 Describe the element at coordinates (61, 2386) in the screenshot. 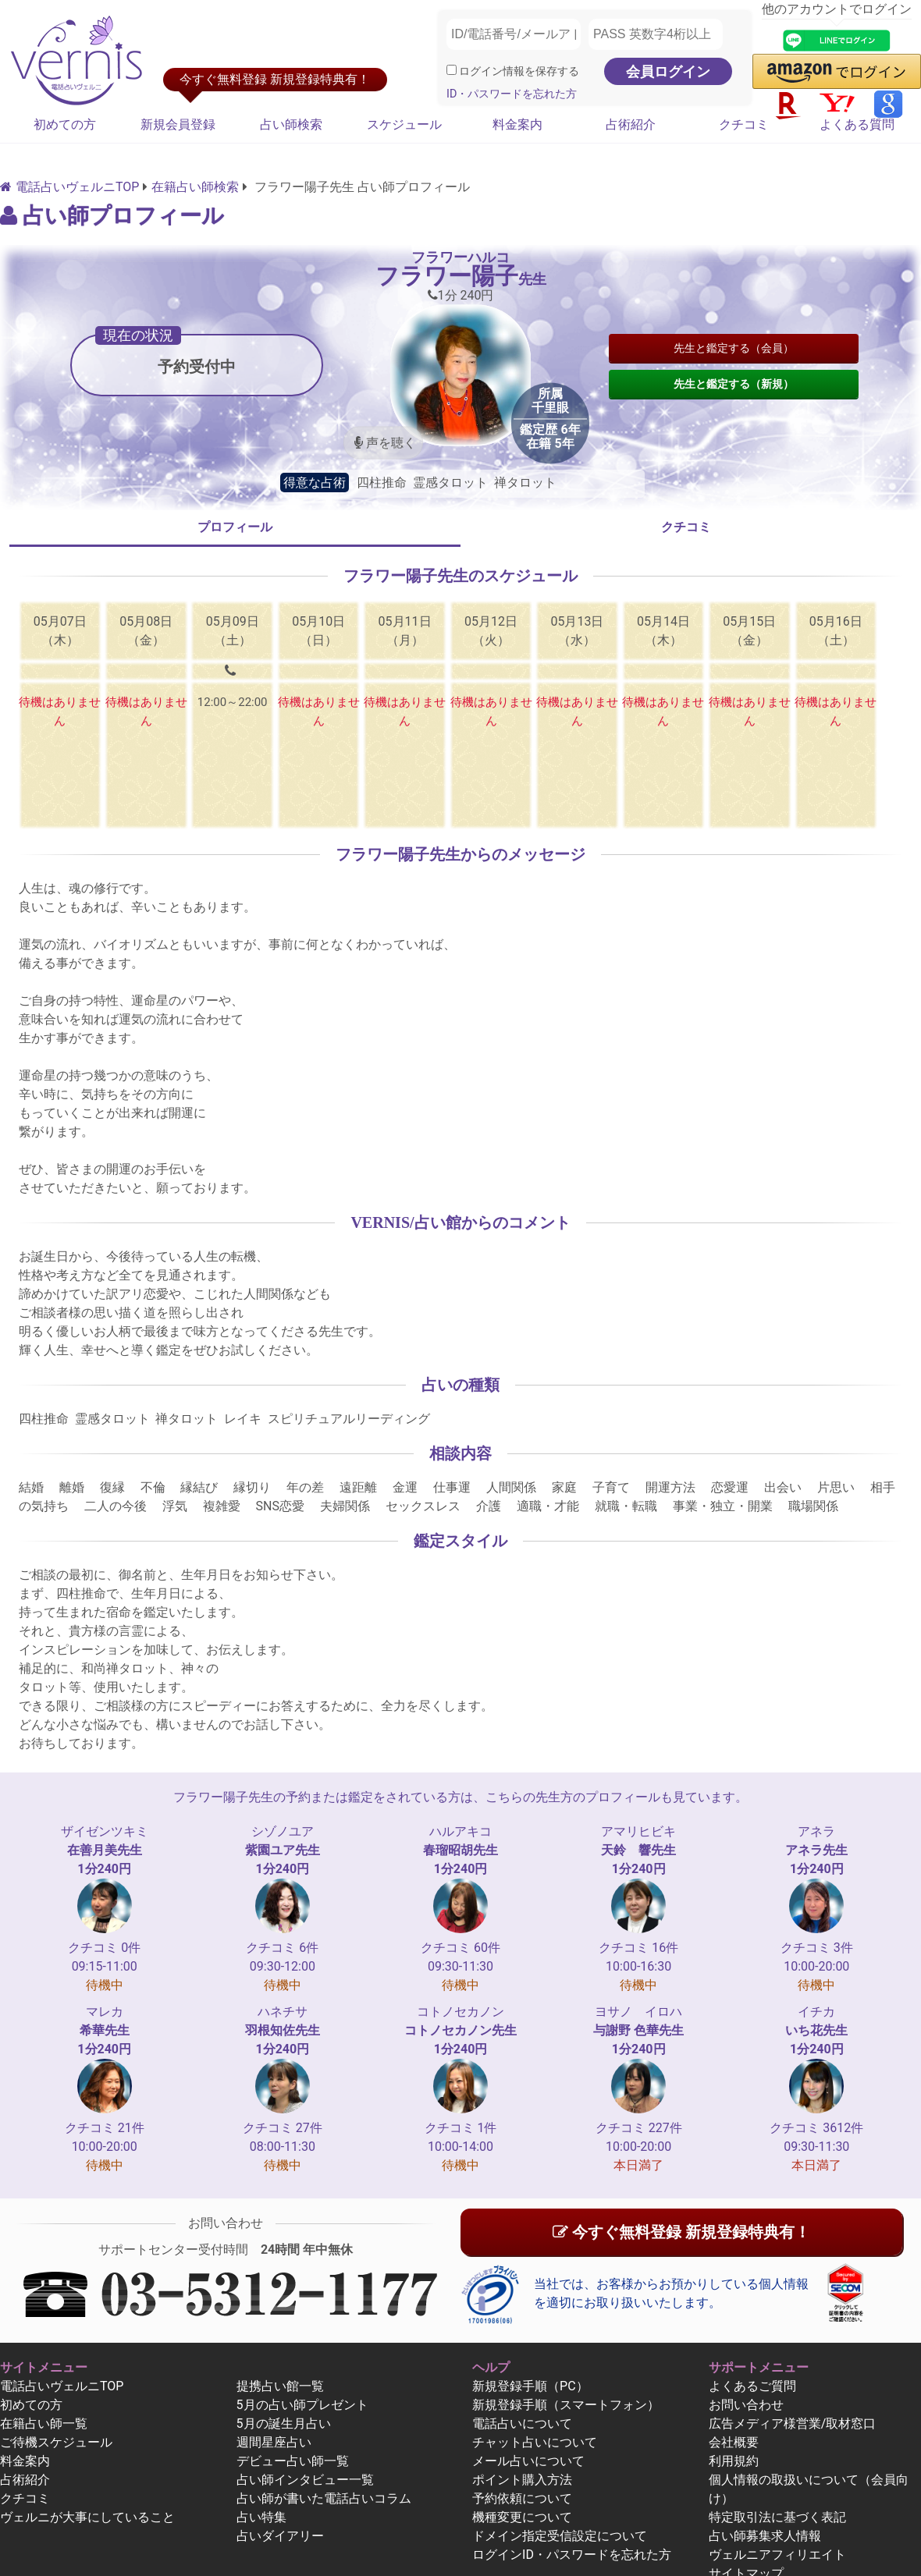

I see `電話占いヴェルニTOP` at that location.